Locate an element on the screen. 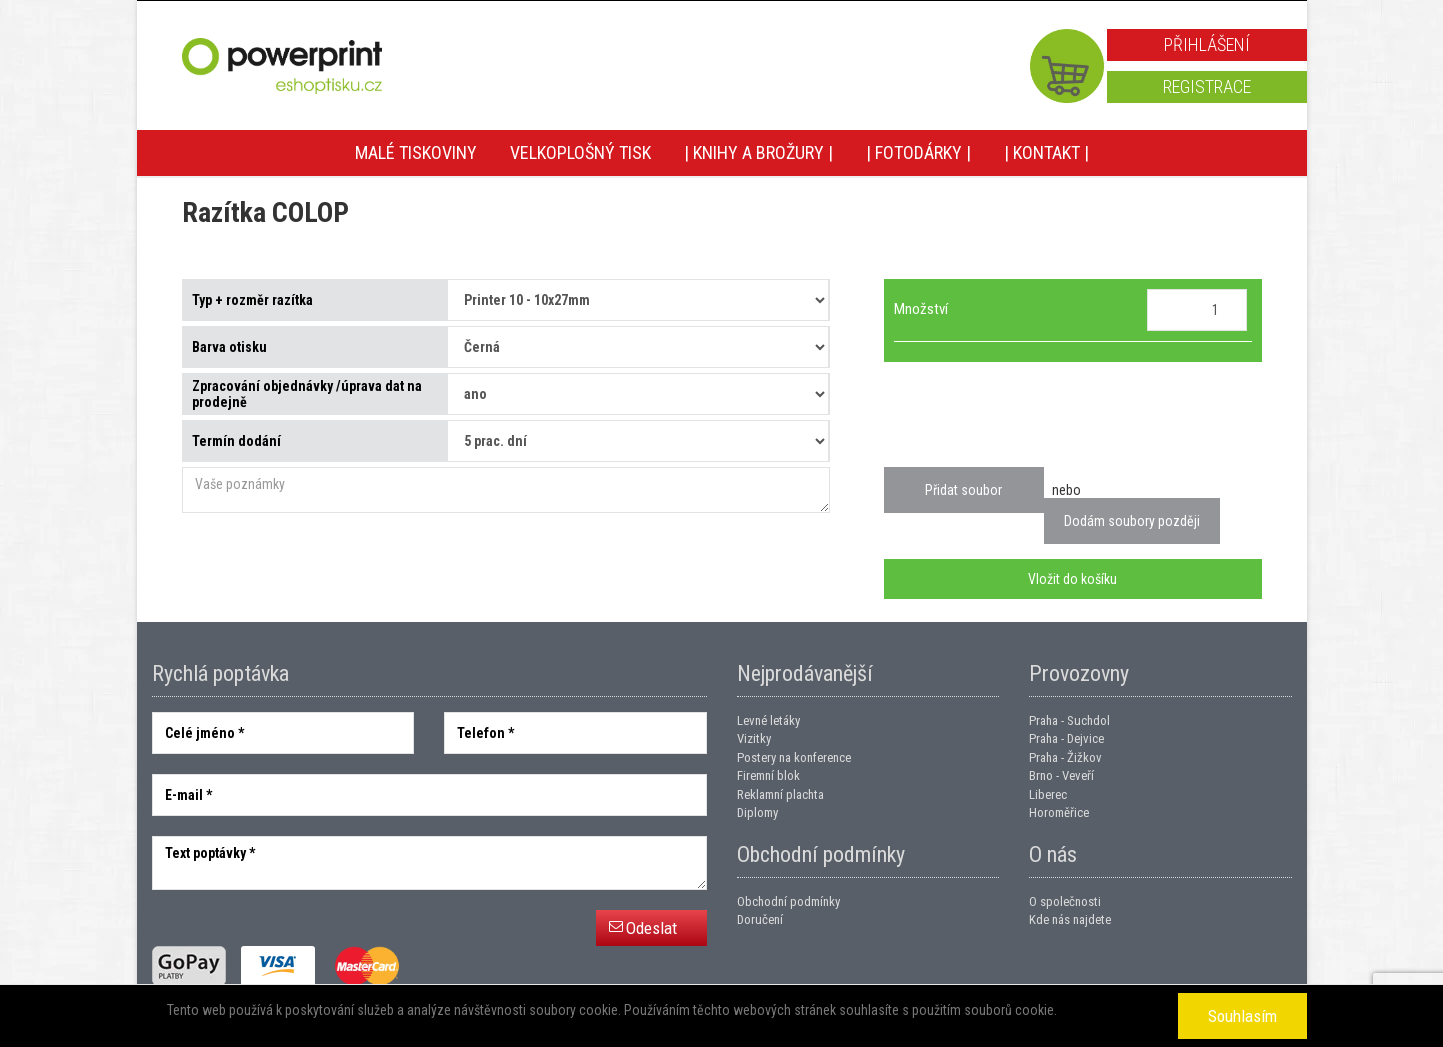  | Kontakt | is located at coordinates (1046, 152).